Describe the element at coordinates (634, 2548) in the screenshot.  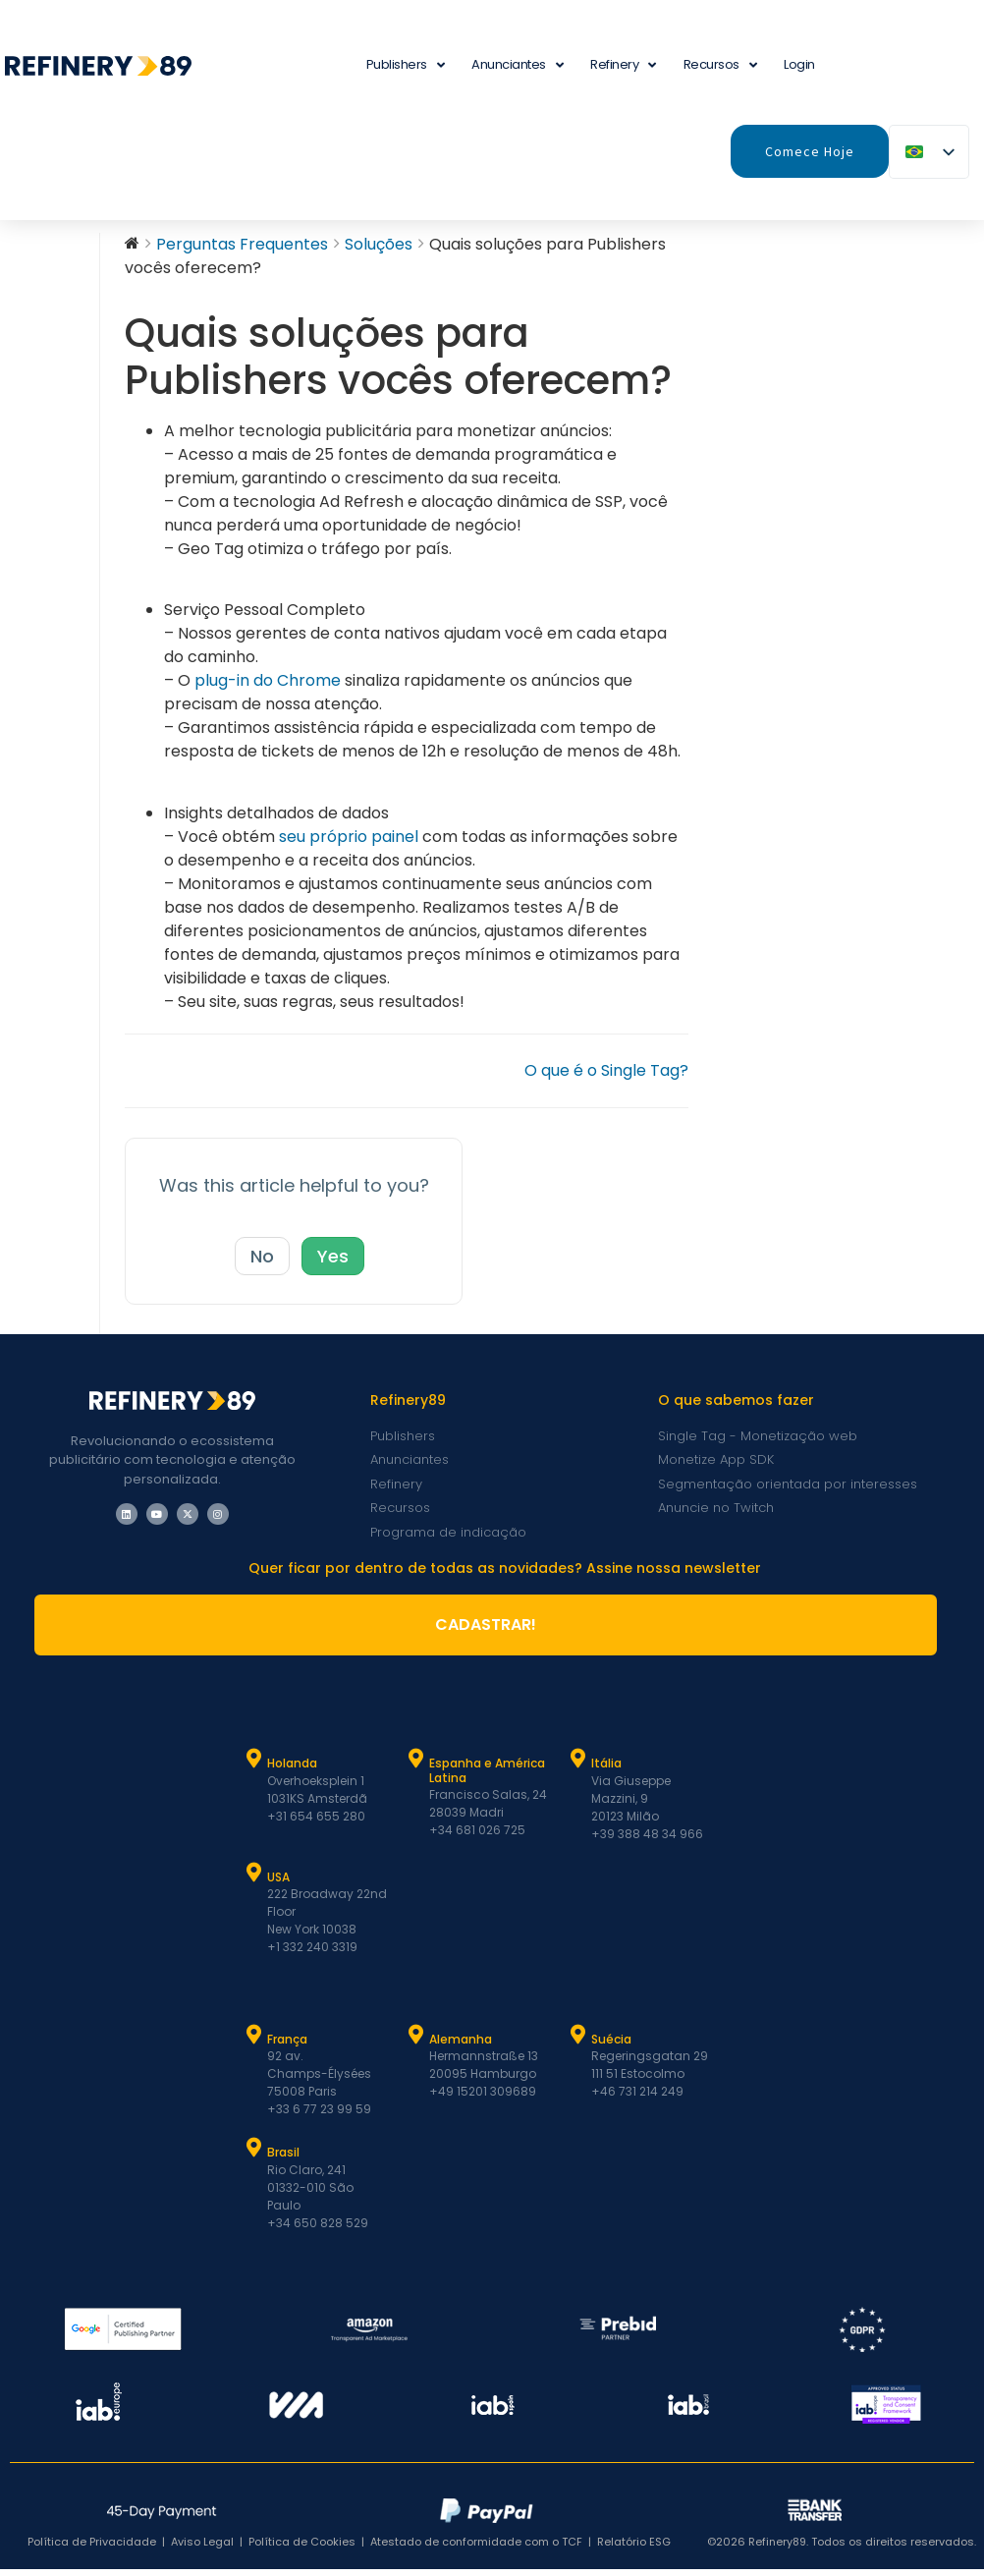
I see `Relatório ESG` at that location.